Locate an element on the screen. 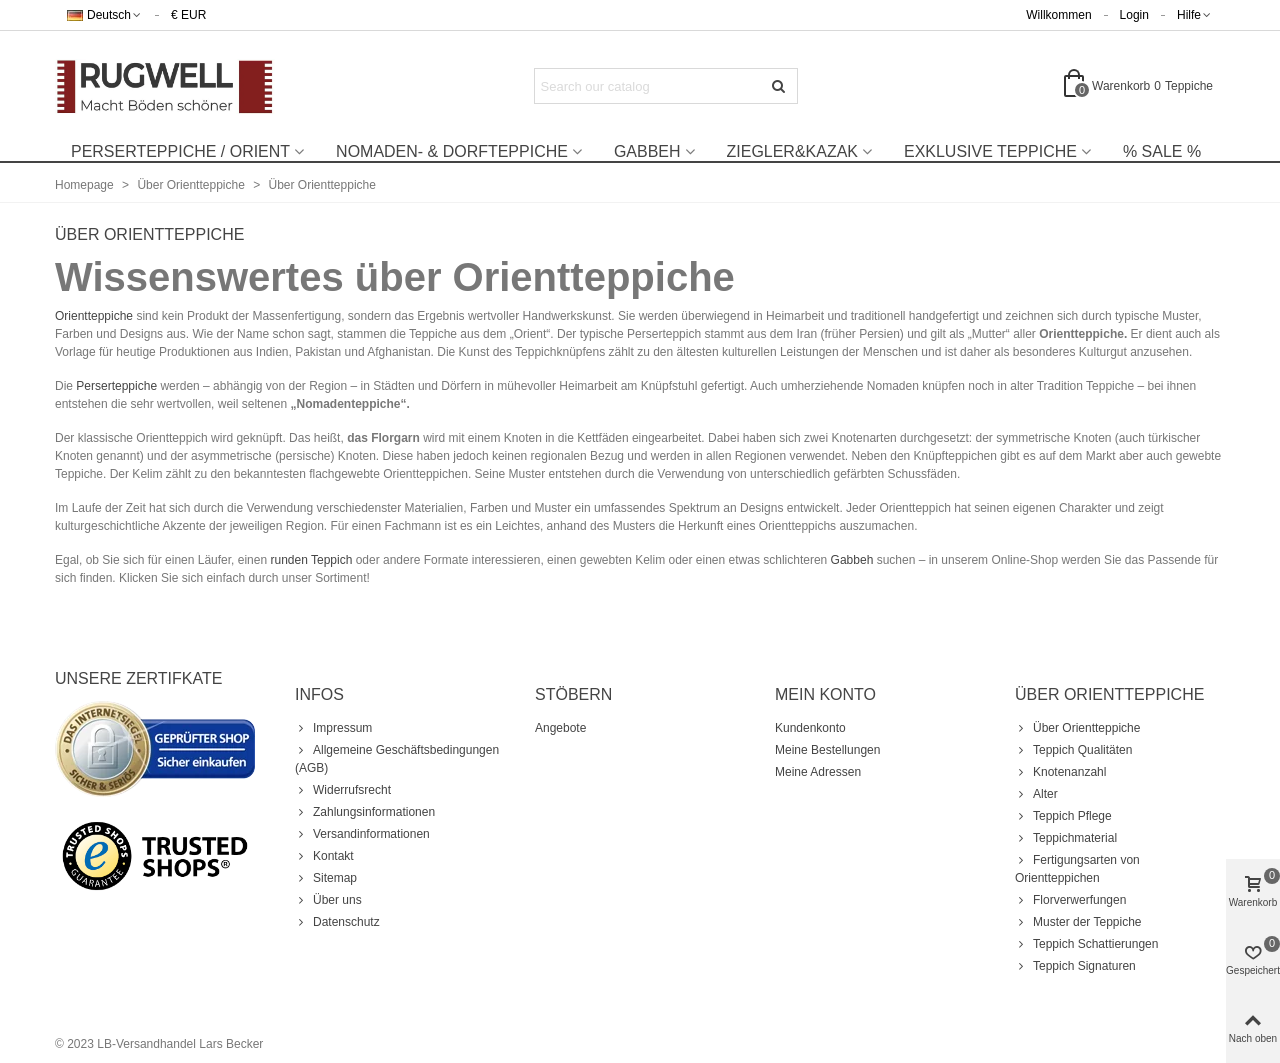 This screenshot has height=1063, width=1280. Gabbeh is located at coordinates (647, 151).